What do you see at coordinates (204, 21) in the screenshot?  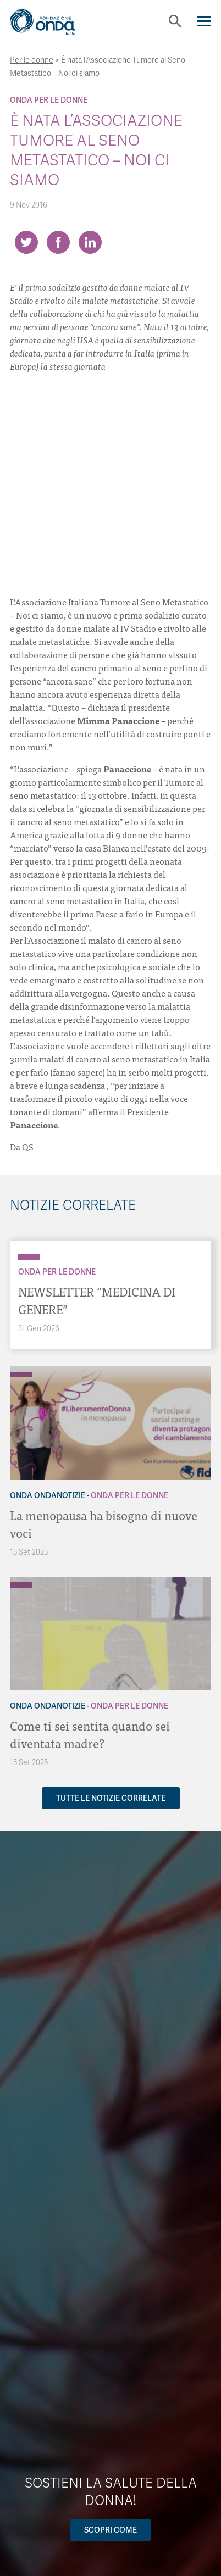 I see `[Navigation]` at bounding box center [204, 21].